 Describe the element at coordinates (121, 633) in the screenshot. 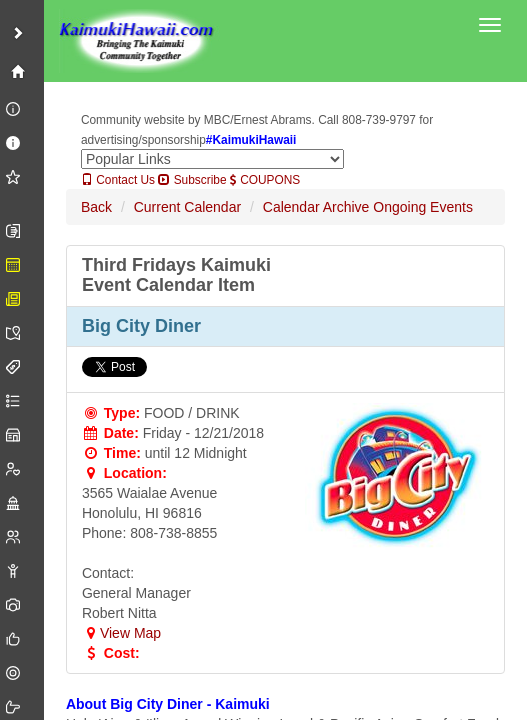

I see `View Map` at that location.